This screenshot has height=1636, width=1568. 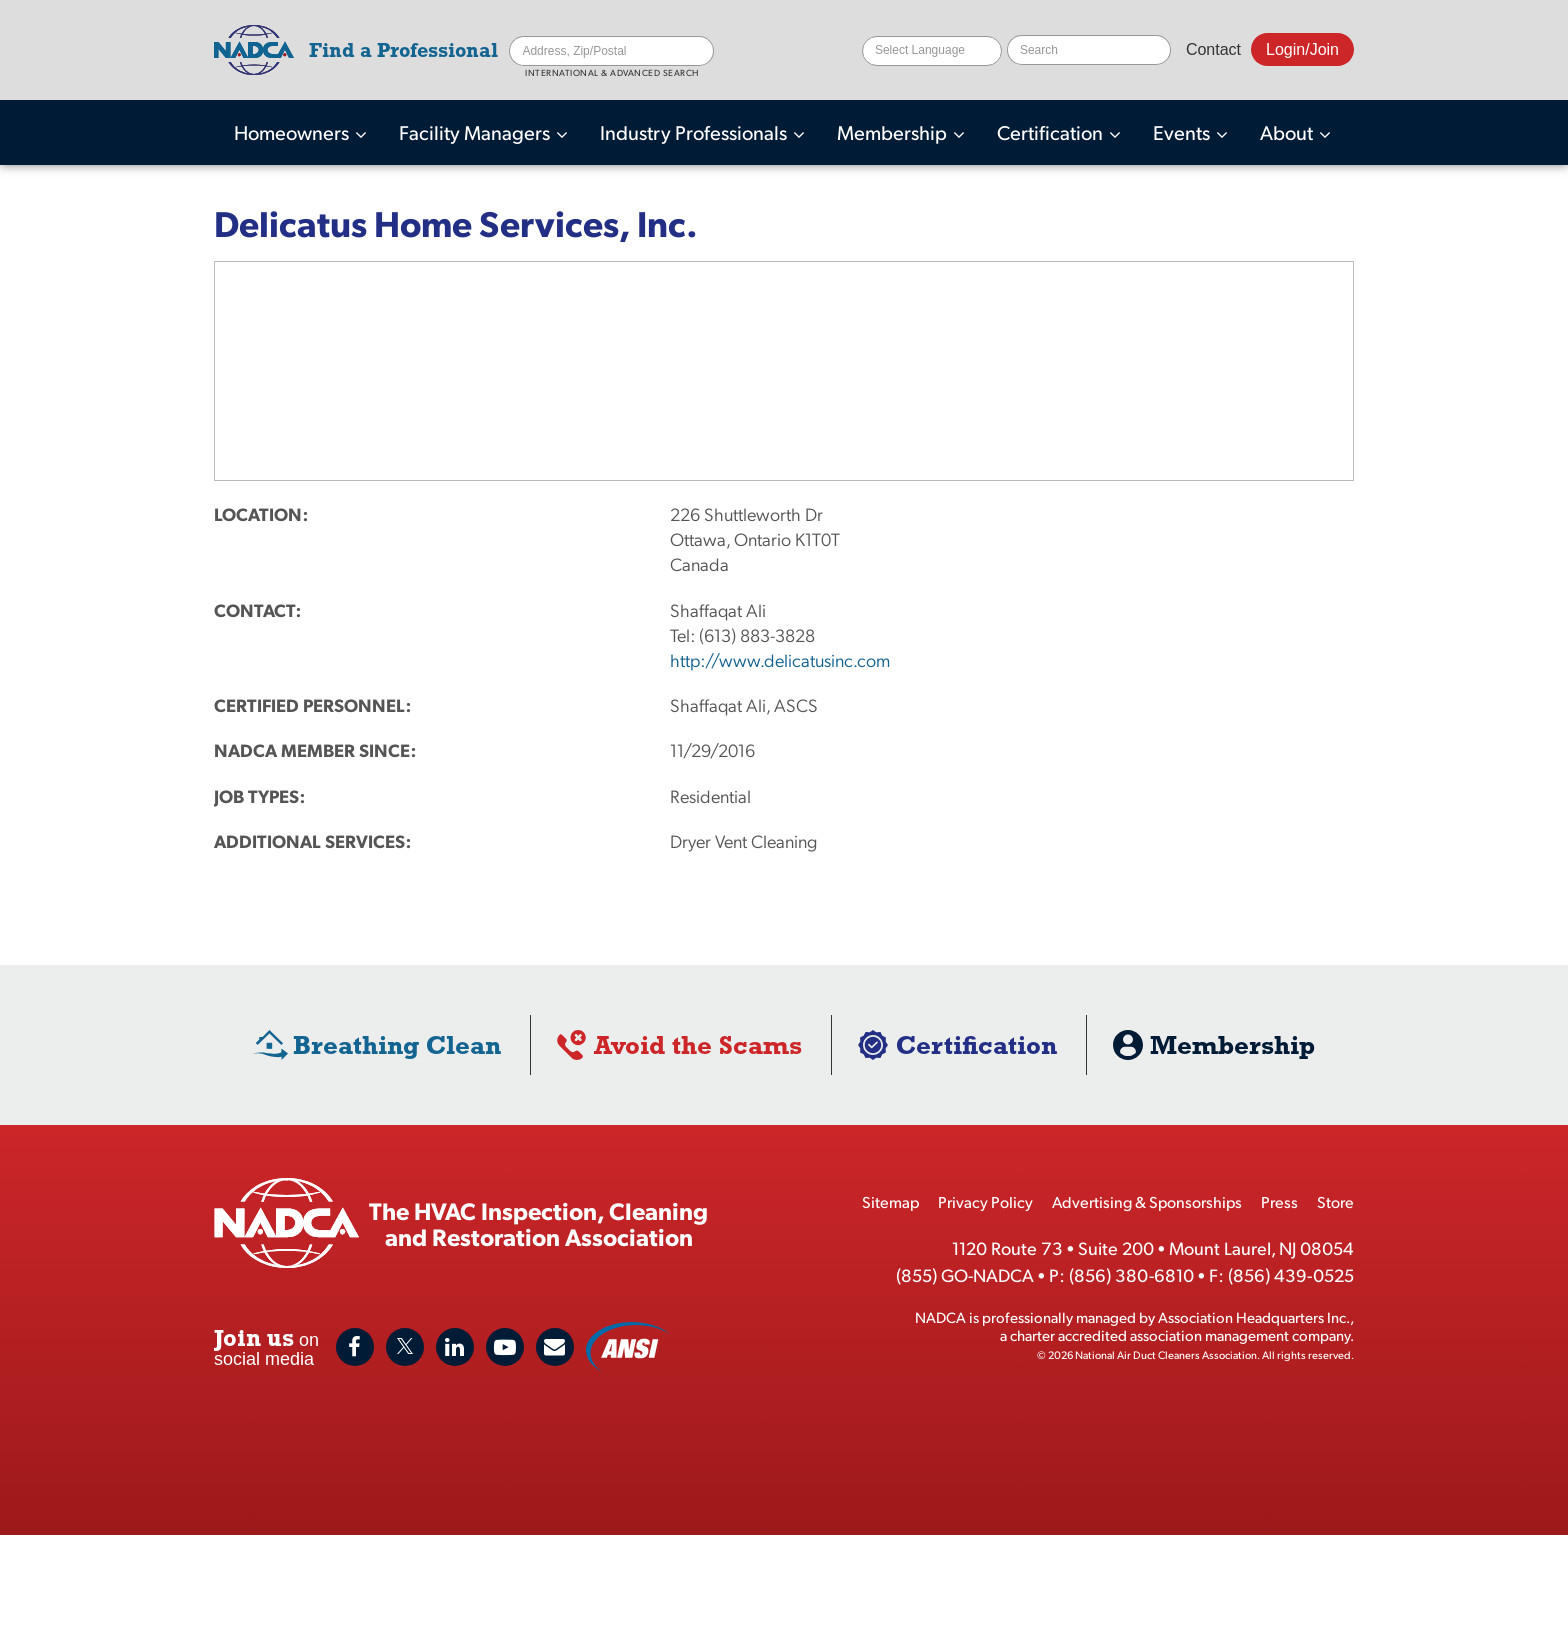 I want to click on Advertising & Sponsorships, so click(x=1147, y=1201).